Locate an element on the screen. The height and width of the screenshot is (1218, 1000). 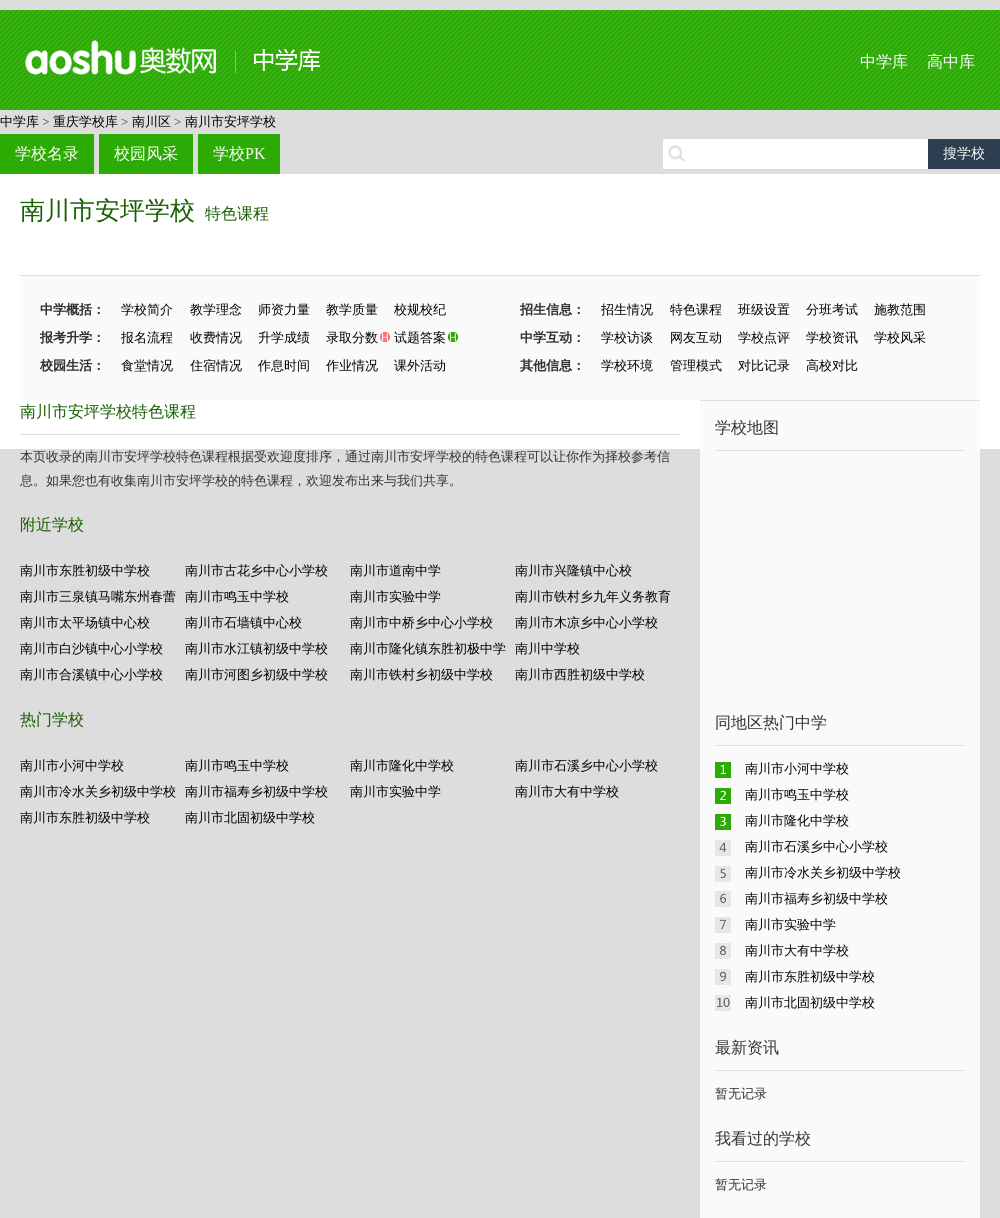
南川市铁村乡九年义务教育 is located at coordinates (593, 596).